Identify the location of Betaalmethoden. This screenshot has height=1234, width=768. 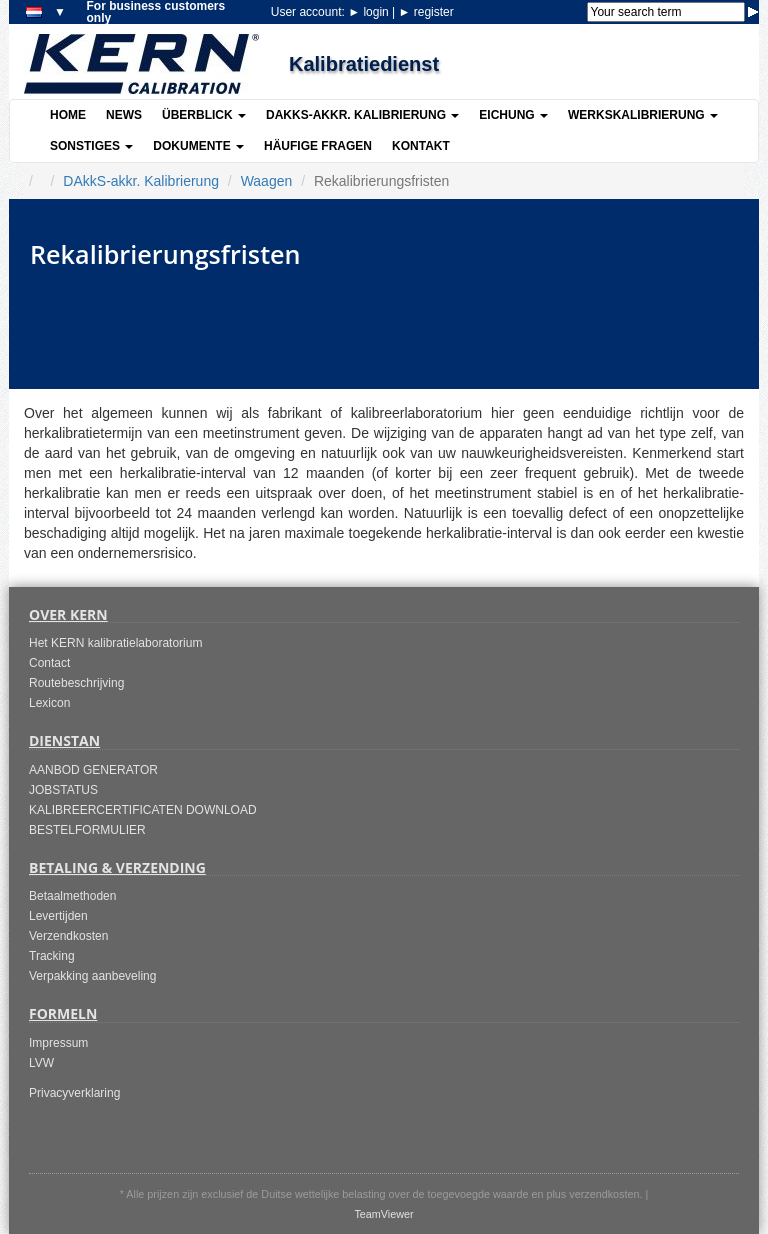
(72, 896).